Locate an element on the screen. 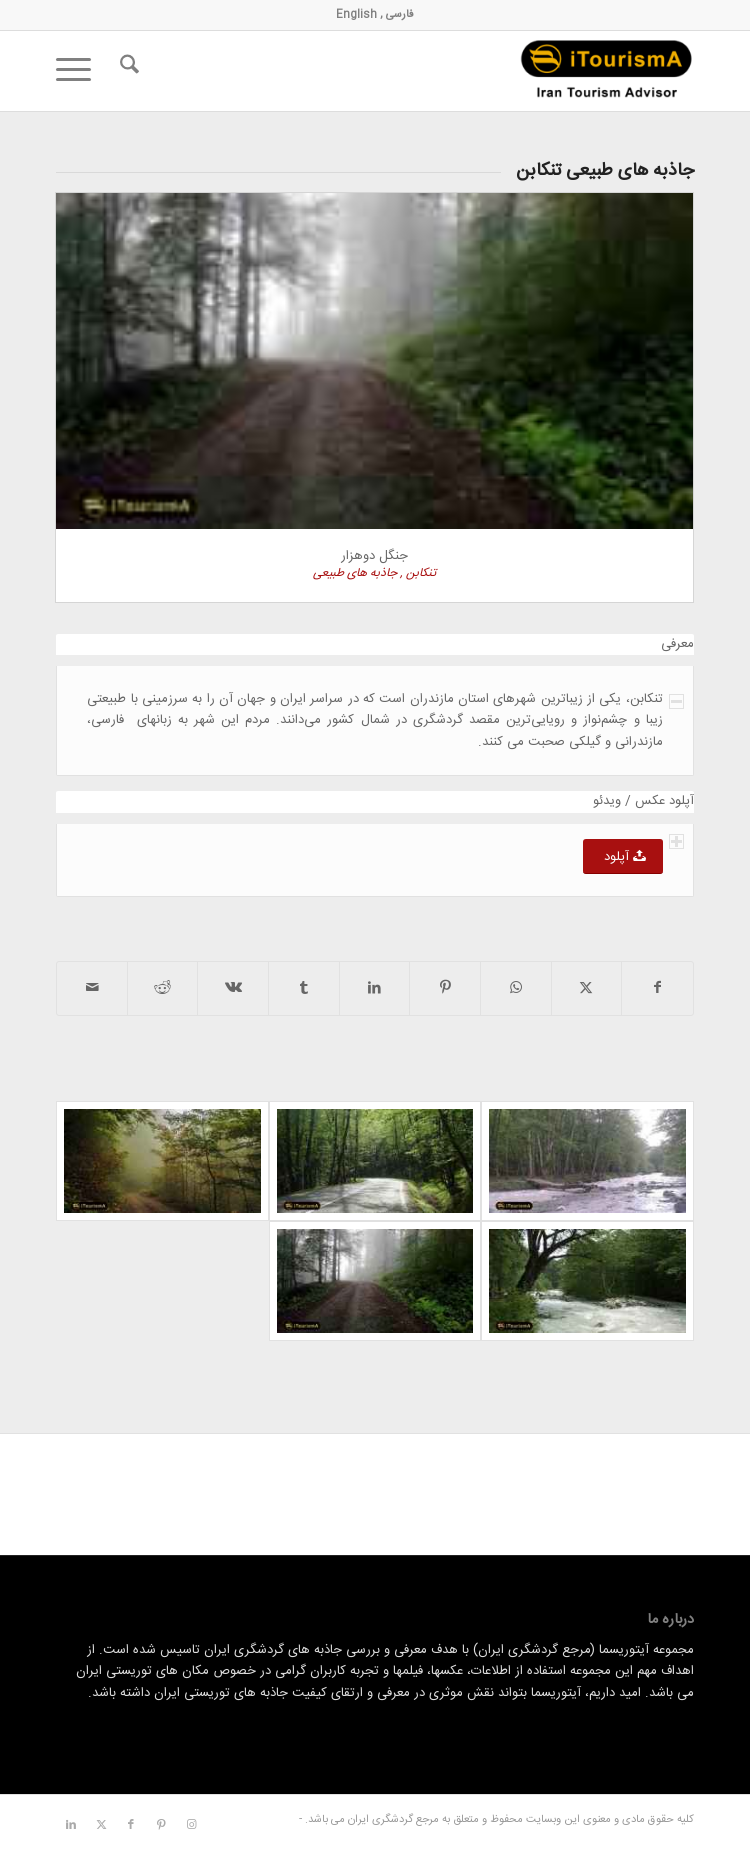  [اشتراک در Facebook] is located at coordinates (657, 988).